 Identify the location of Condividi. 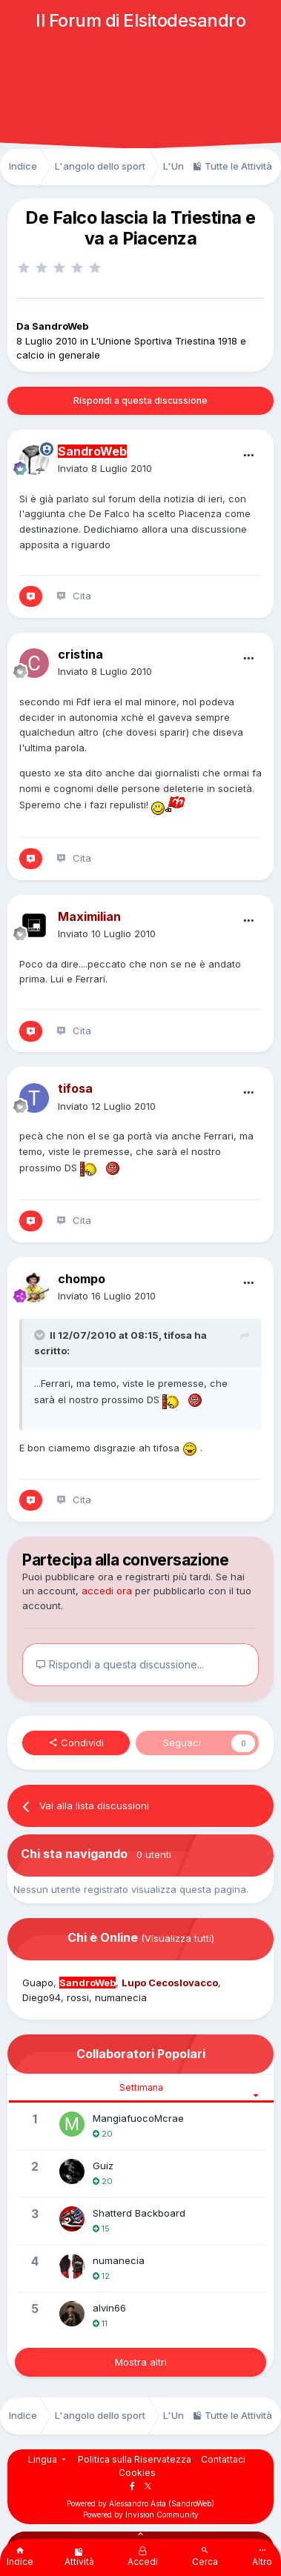
(76, 1742).